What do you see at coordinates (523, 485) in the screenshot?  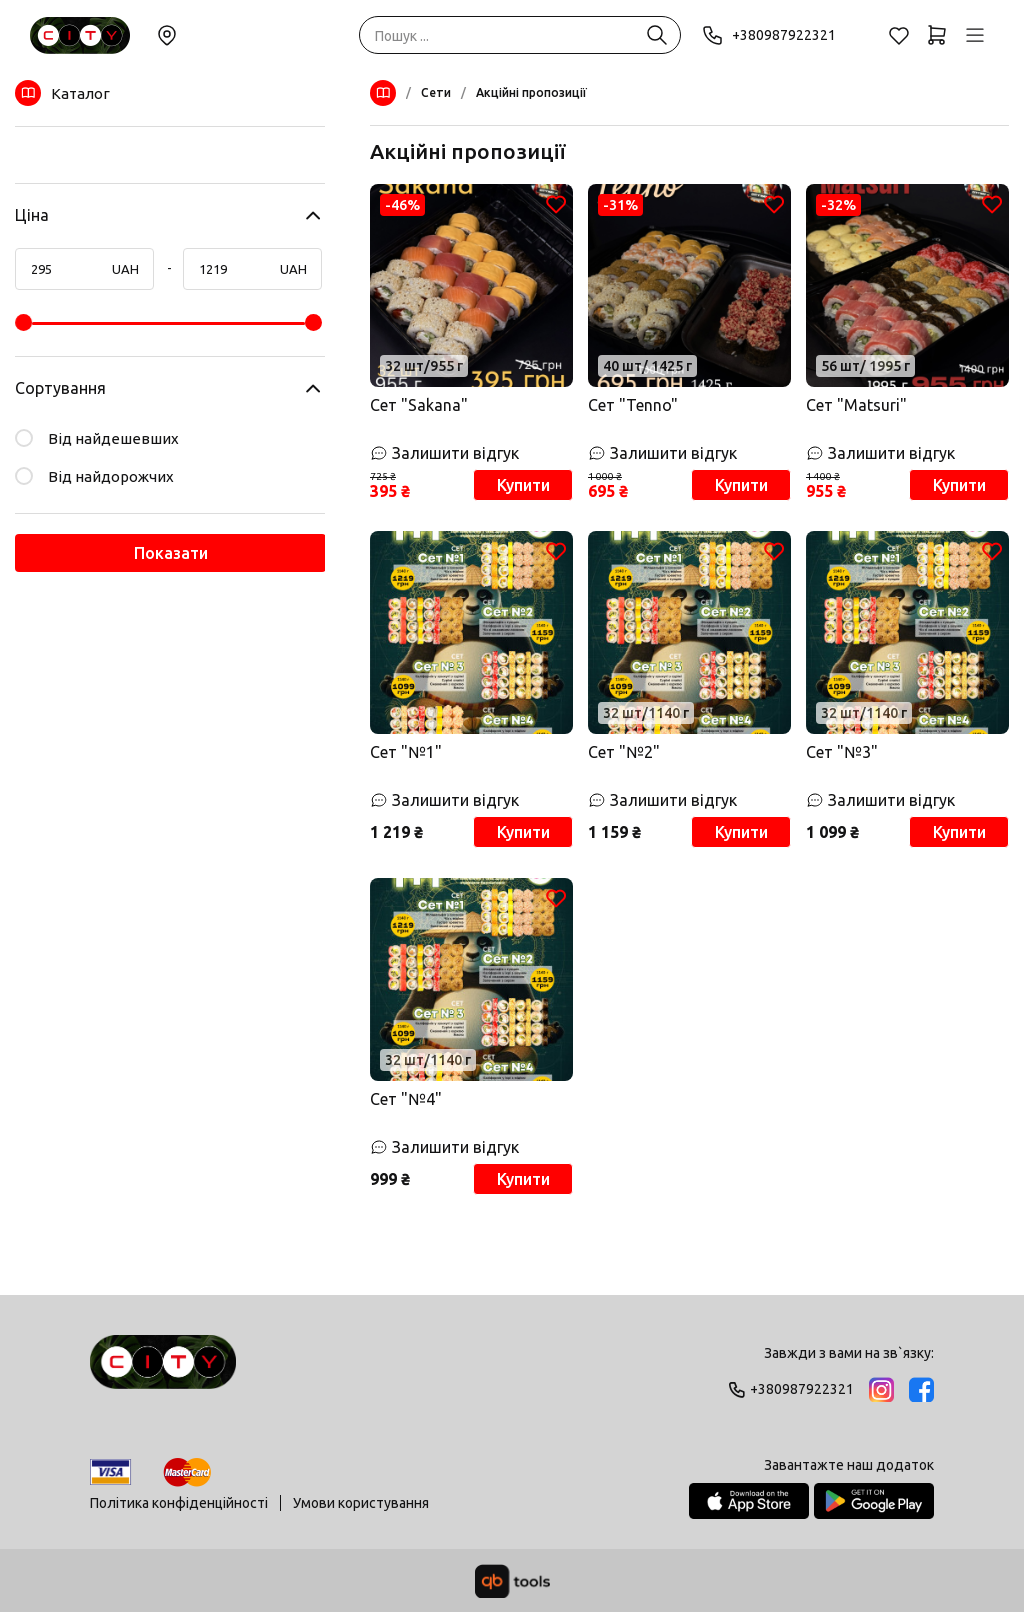 I see `Купити` at bounding box center [523, 485].